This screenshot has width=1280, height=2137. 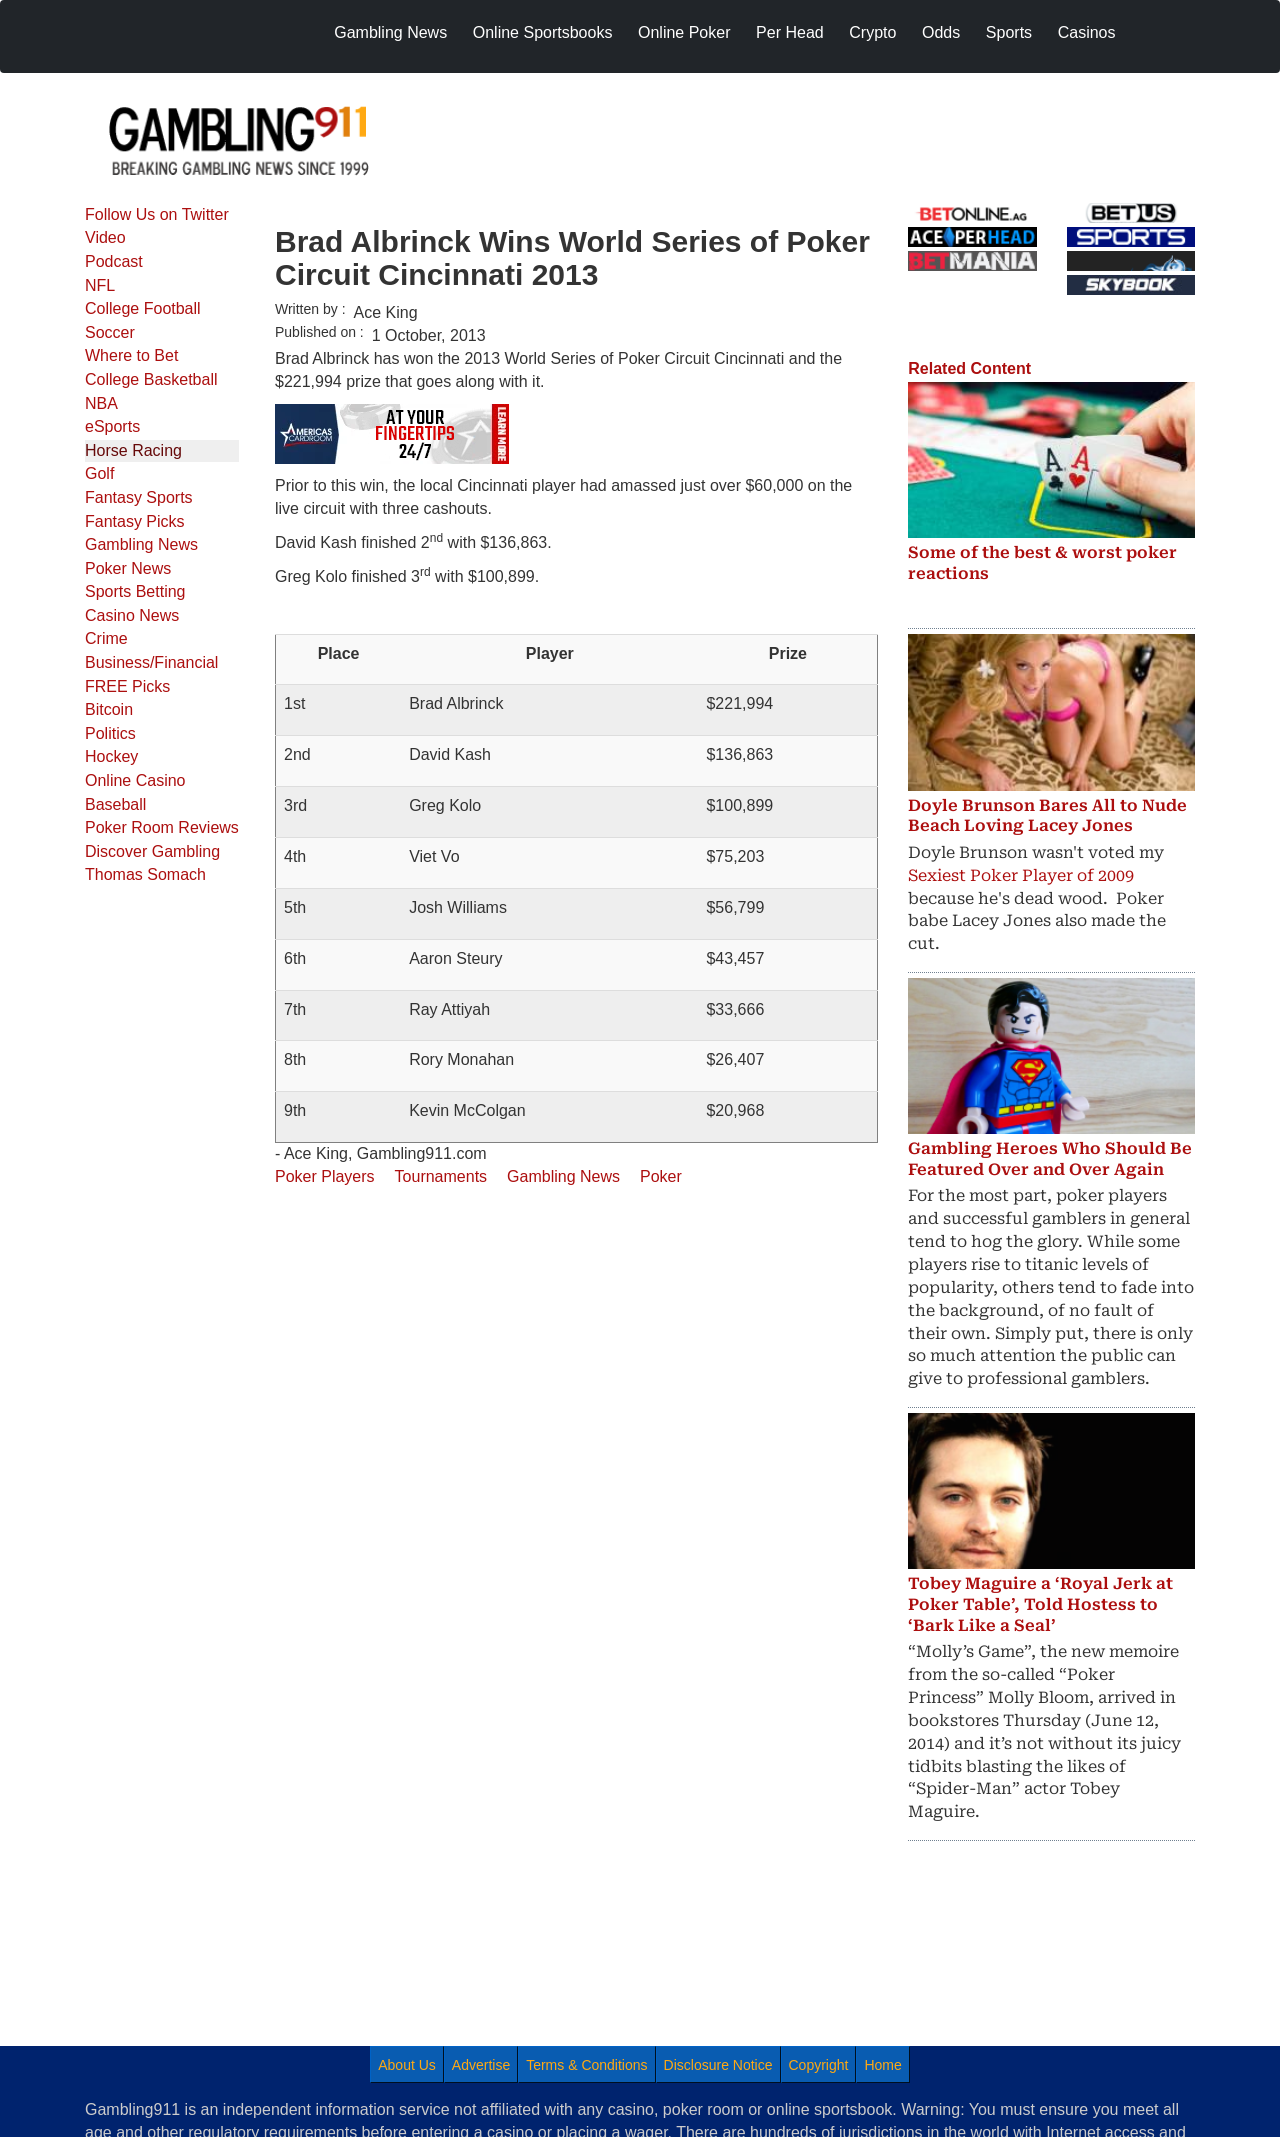 I want to click on Per Head [menuitem], so click(x=790, y=32).